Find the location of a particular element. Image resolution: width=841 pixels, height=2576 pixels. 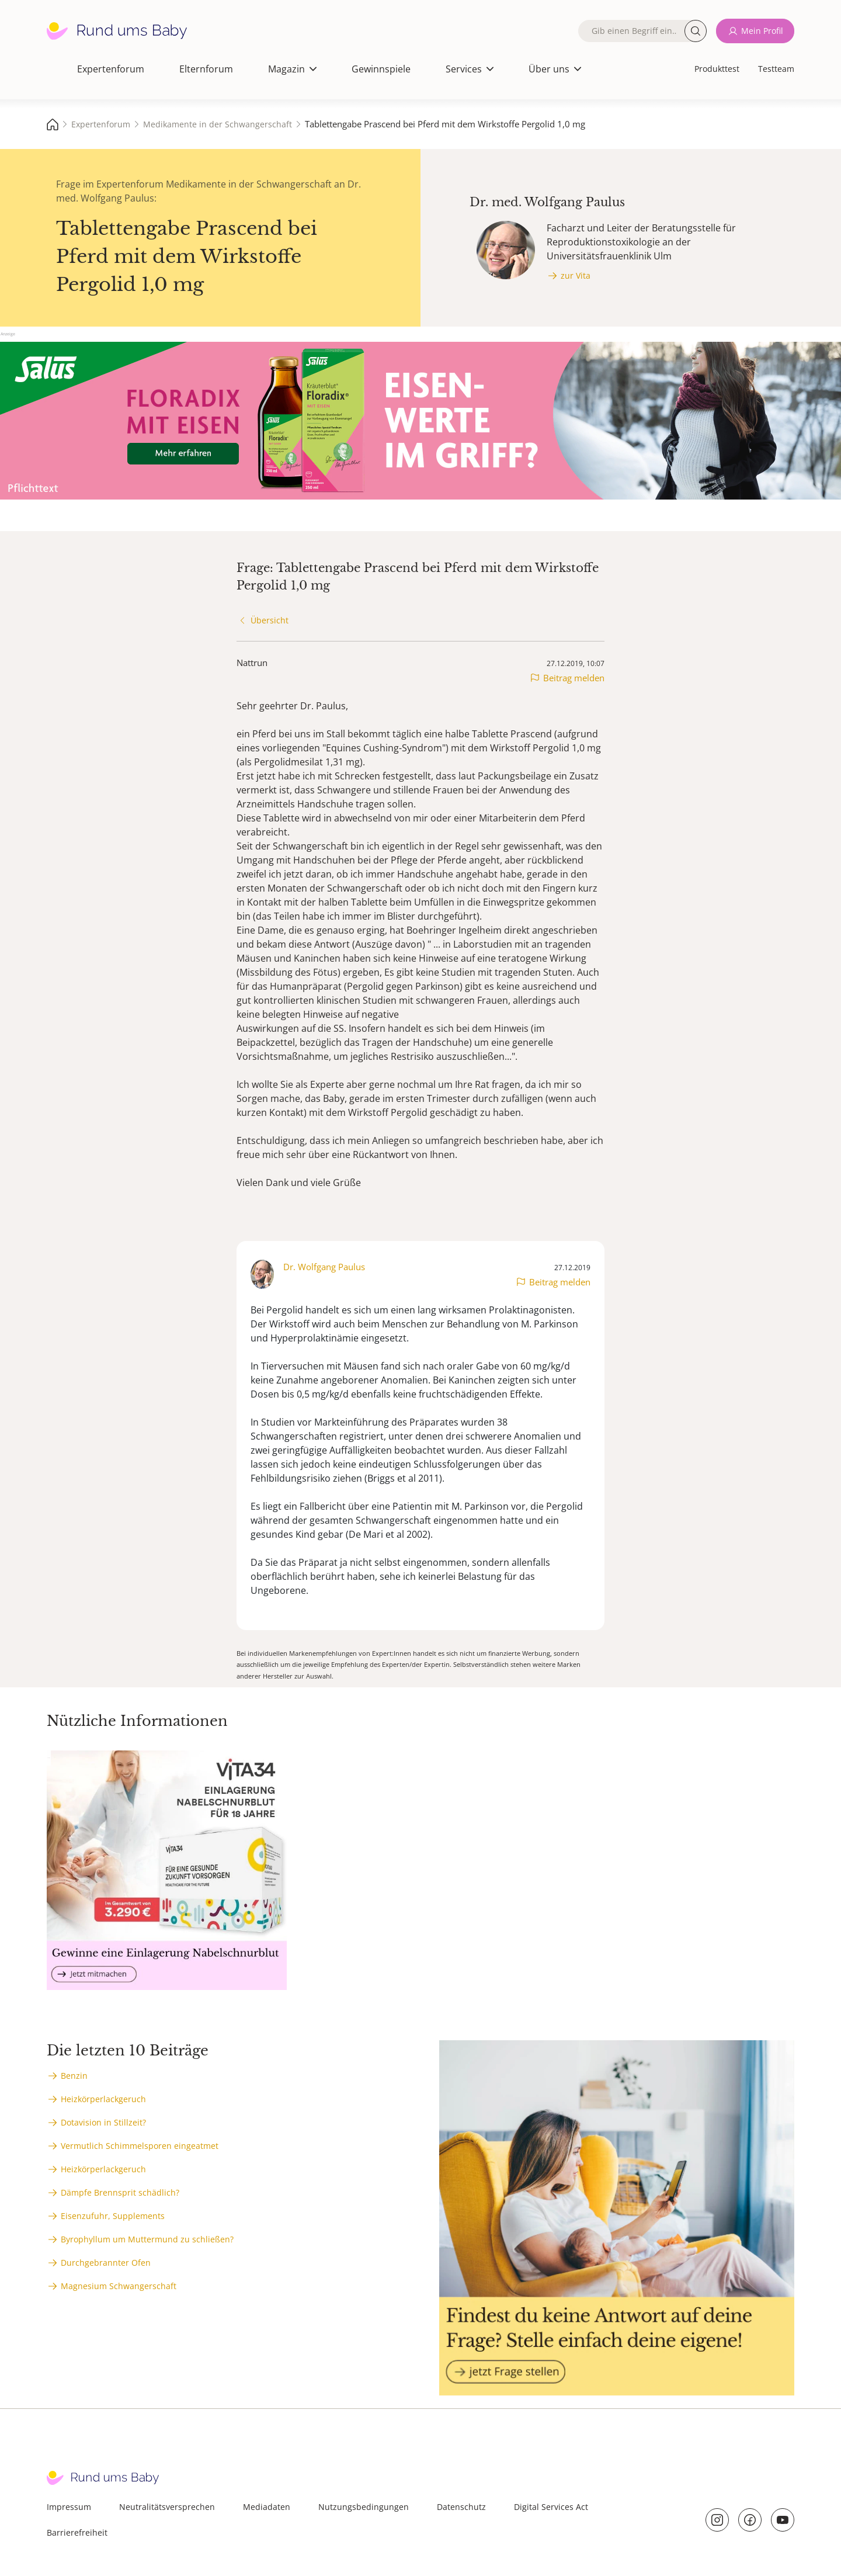

Gewinnspiele is located at coordinates (381, 69).